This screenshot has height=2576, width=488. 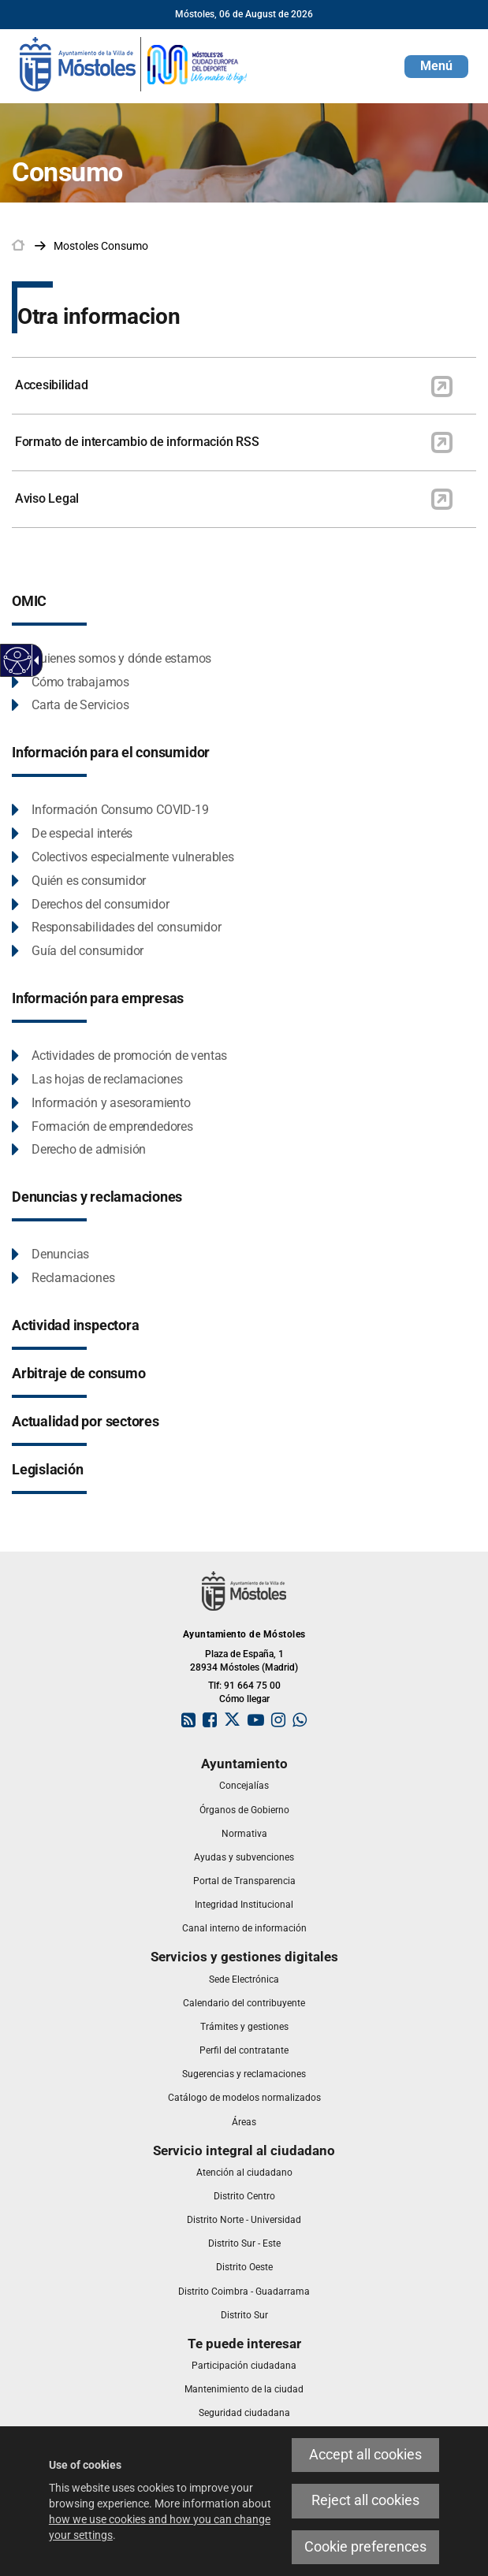 I want to click on Cómo llegar [link], so click(x=244, y=1698).